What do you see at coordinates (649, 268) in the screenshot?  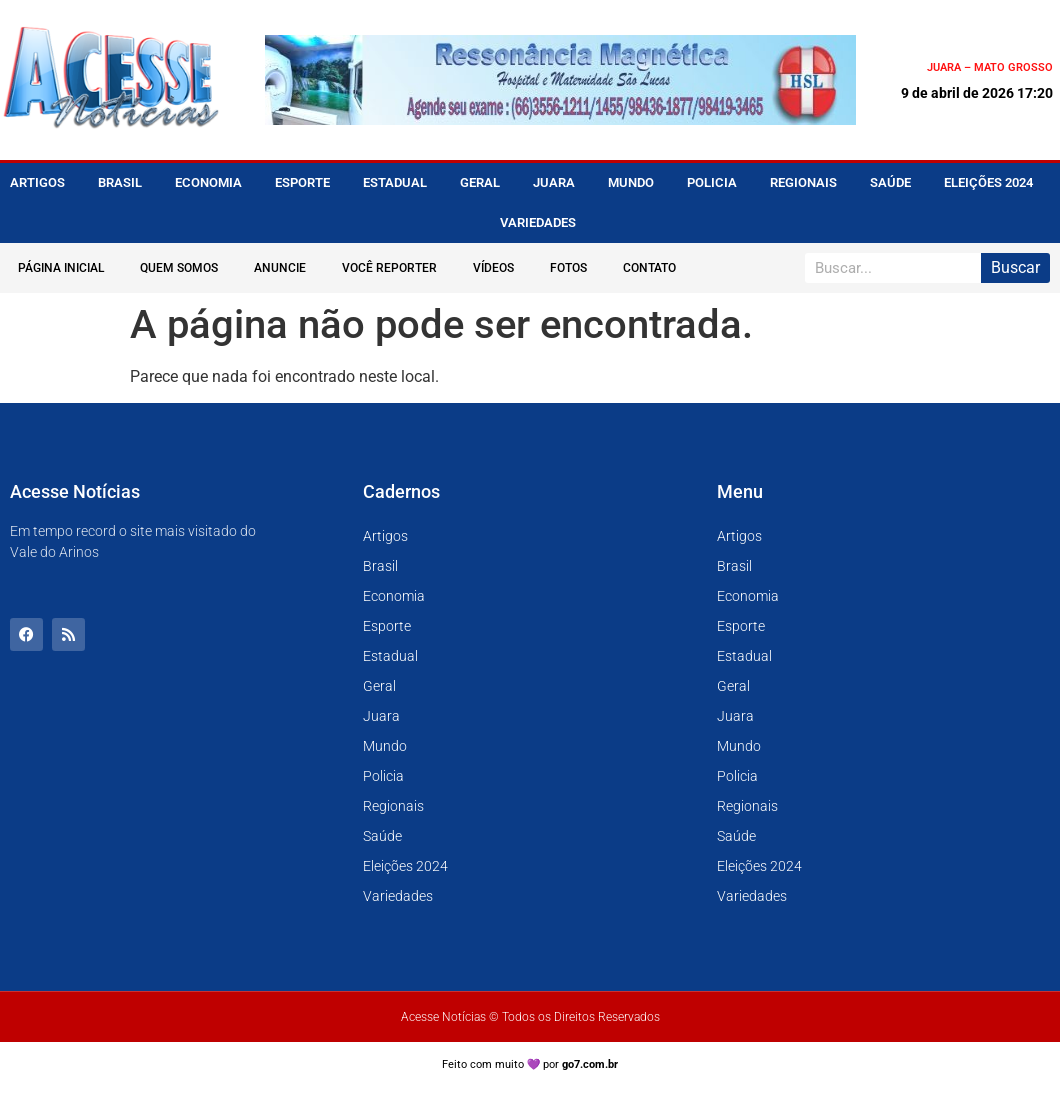 I see `Contato` at bounding box center [649, 268].